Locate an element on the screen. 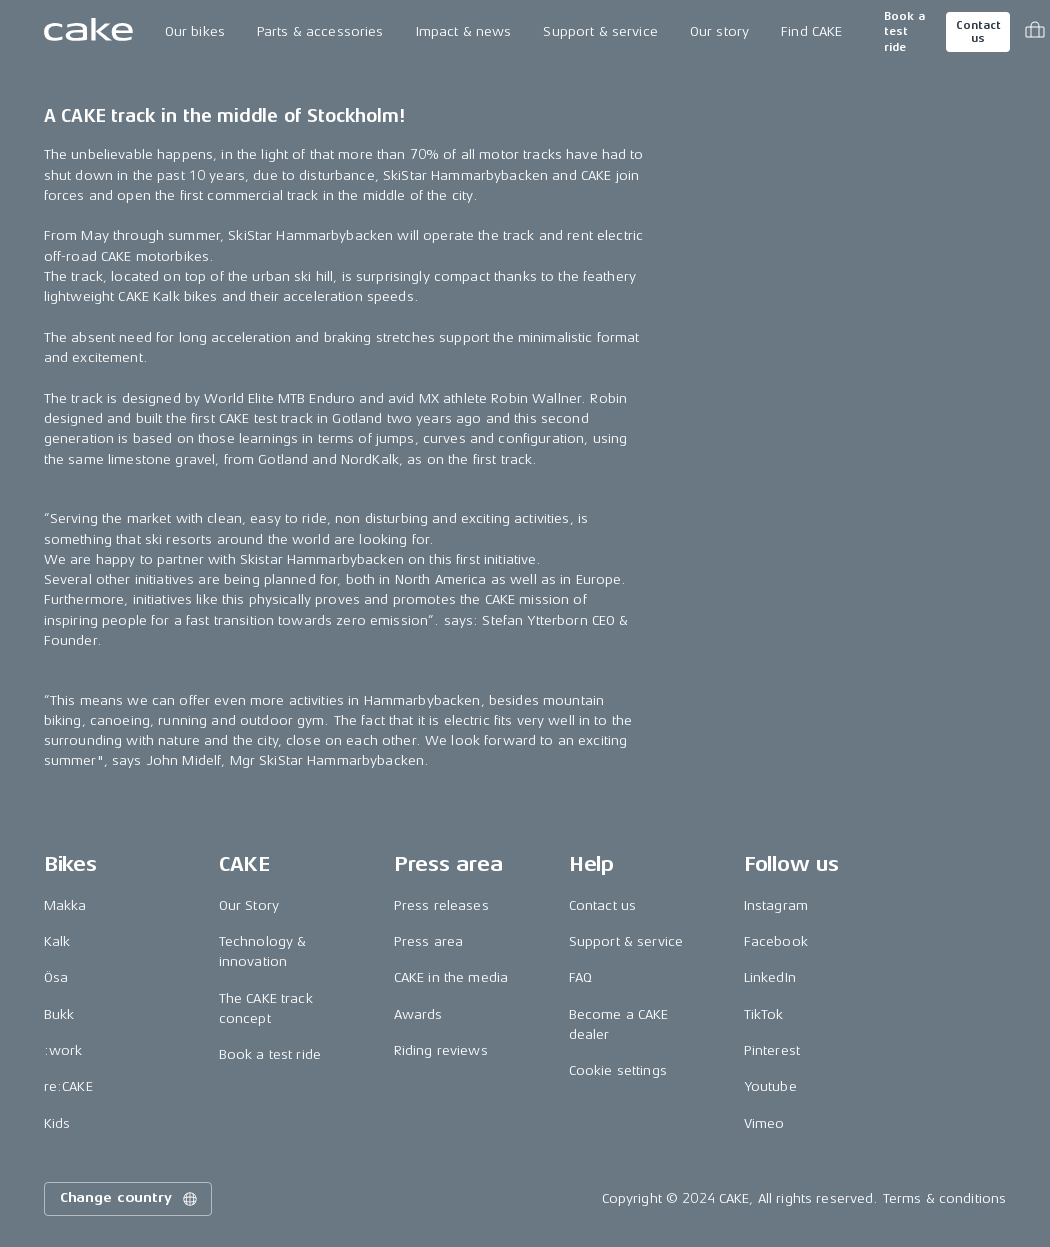 The width and height of the screenshot is (1050, 1247). Our bikes is located at coordinates (195, 31).